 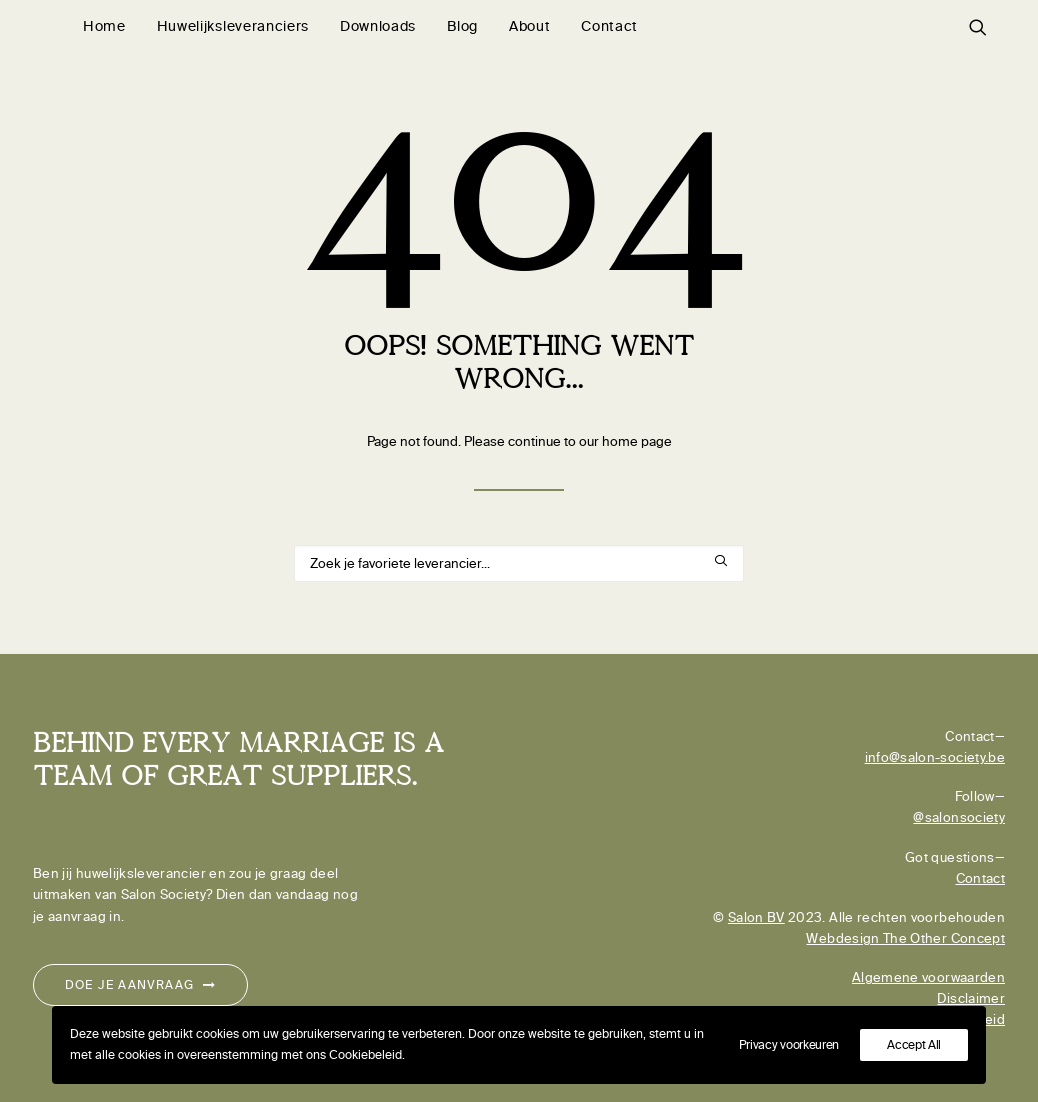 What do you see at coordinates (789, 1045) in the screenshot?
I see `Privacy voorkeuren` at bounding box center [789, 1045].